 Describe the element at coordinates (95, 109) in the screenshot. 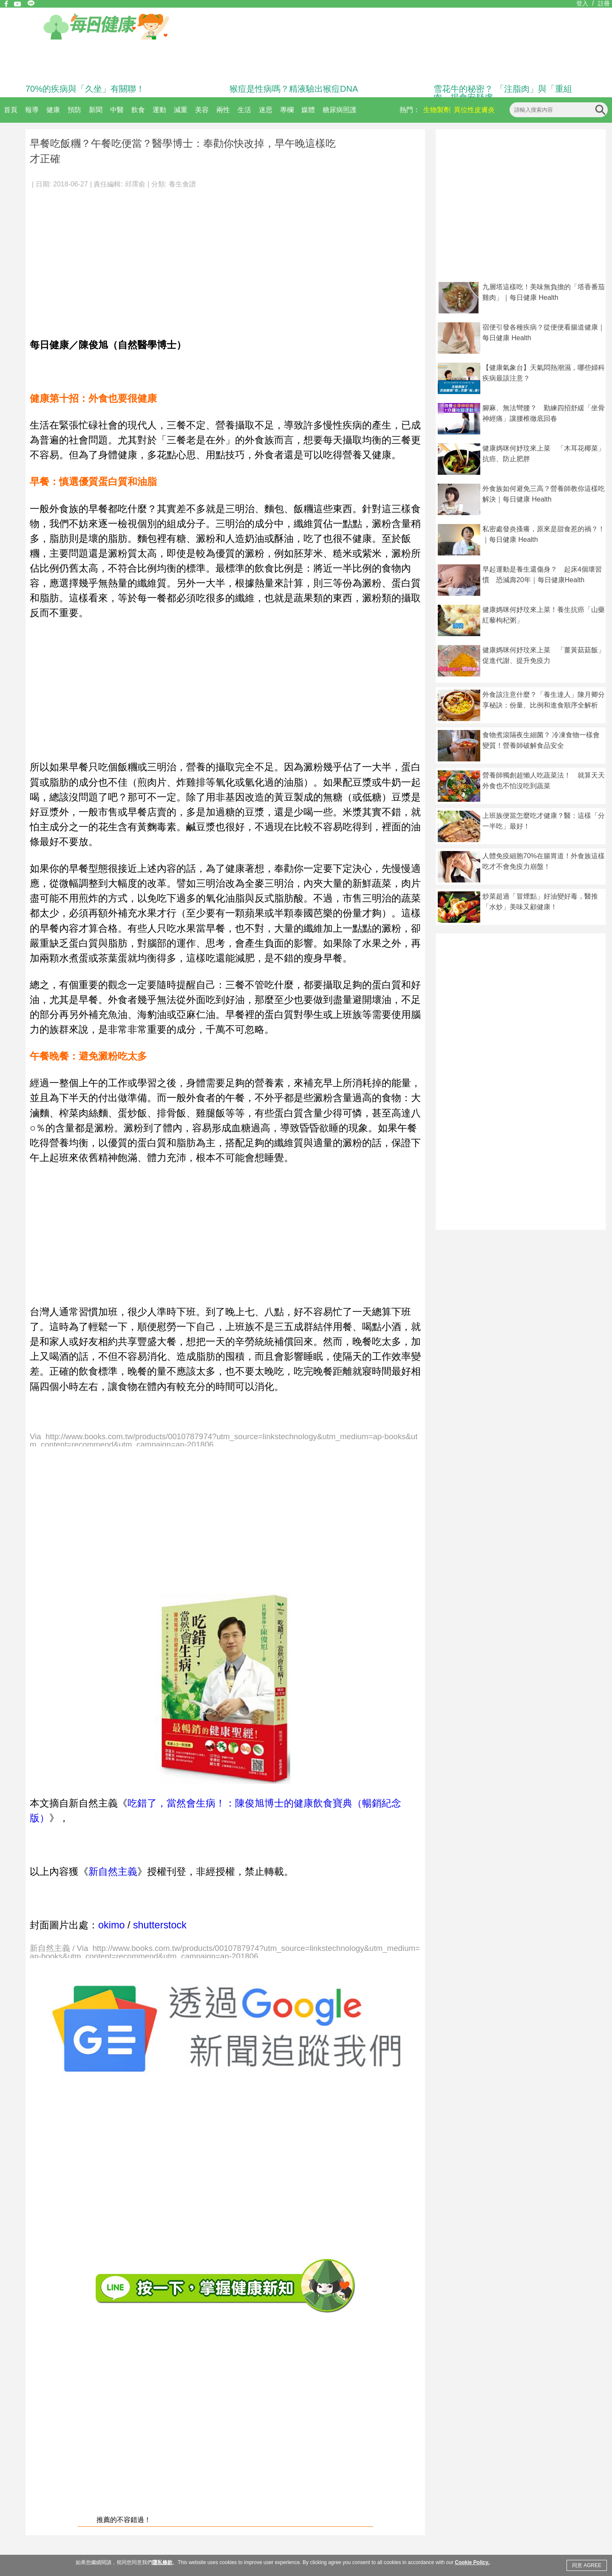

I see `新聞` at that location.